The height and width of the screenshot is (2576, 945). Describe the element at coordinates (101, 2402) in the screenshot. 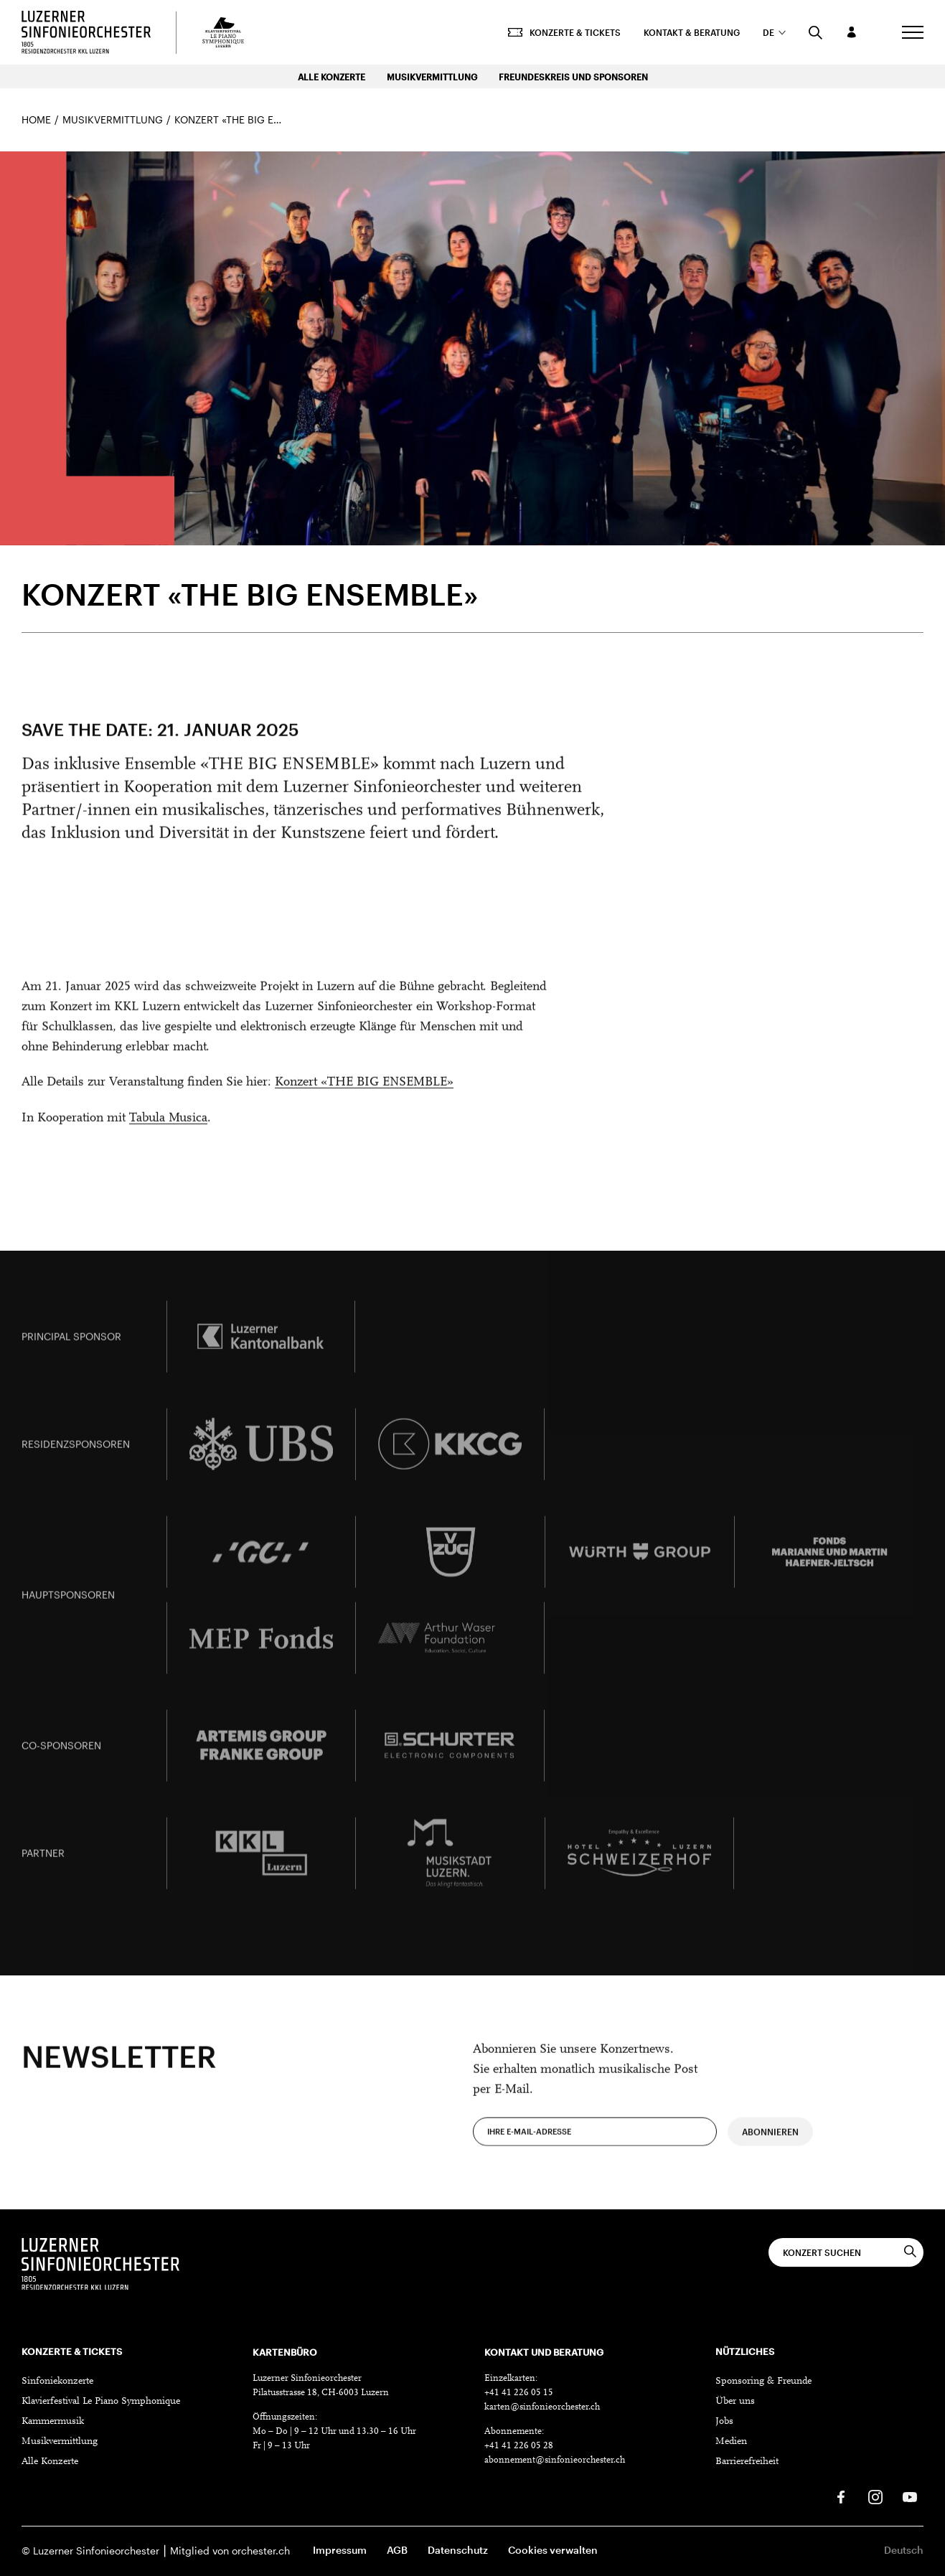

I see `Klavierfestival Le Piano Symphonique` at that location.